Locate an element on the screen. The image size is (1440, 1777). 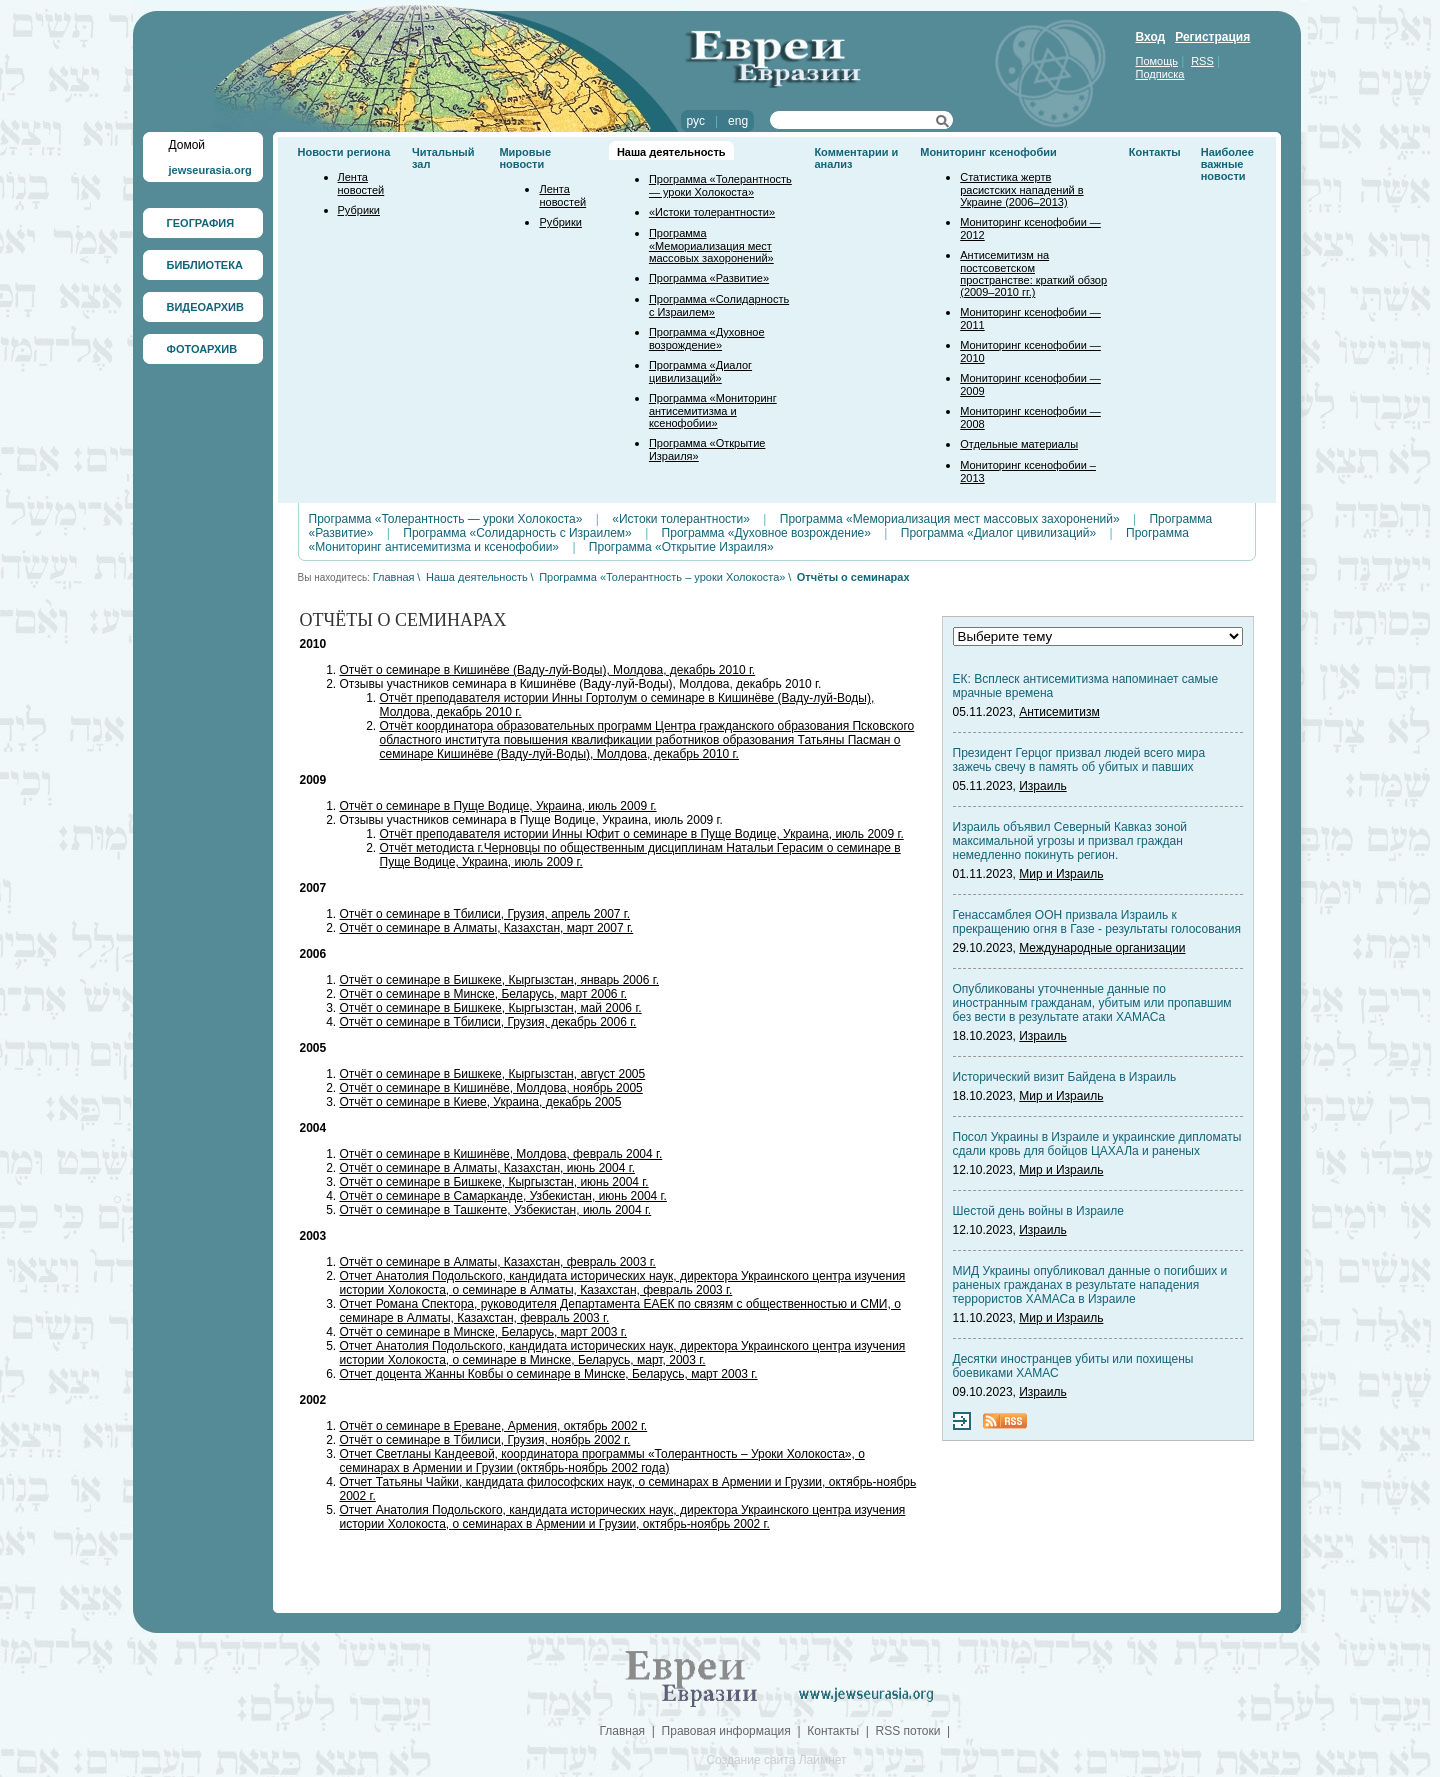
Контакты is located at coordinates (1155, 152).